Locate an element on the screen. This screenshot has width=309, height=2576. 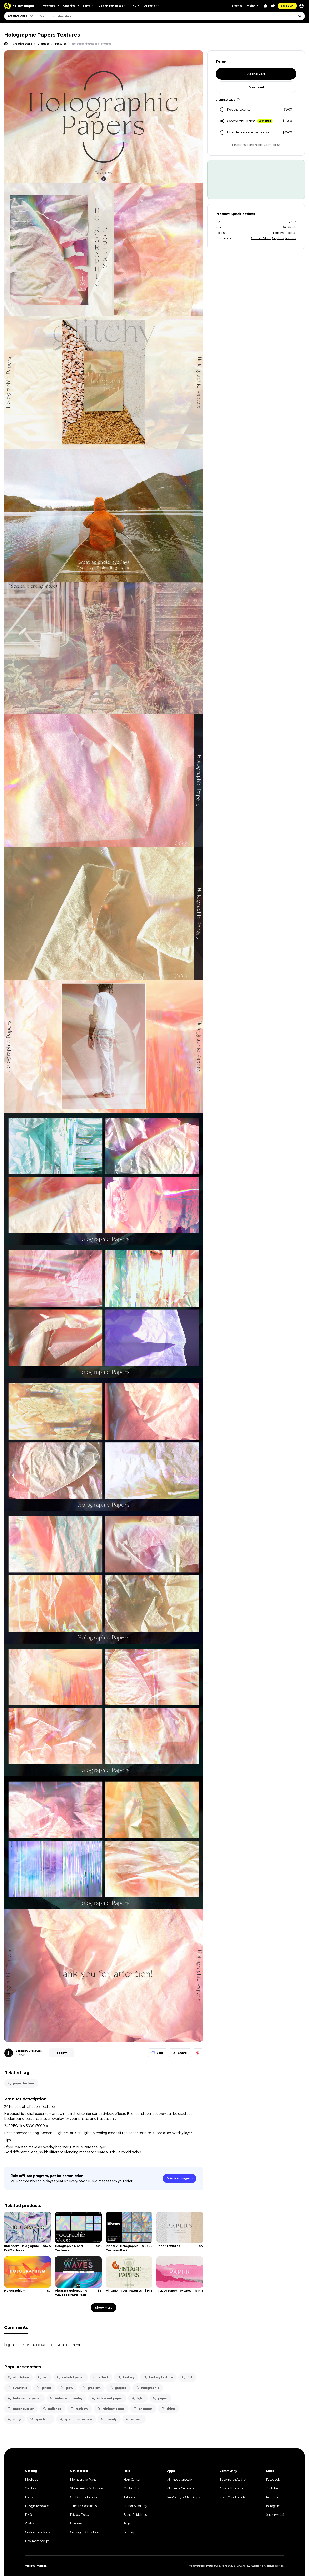
shine is located at coordinates (168, 2409).